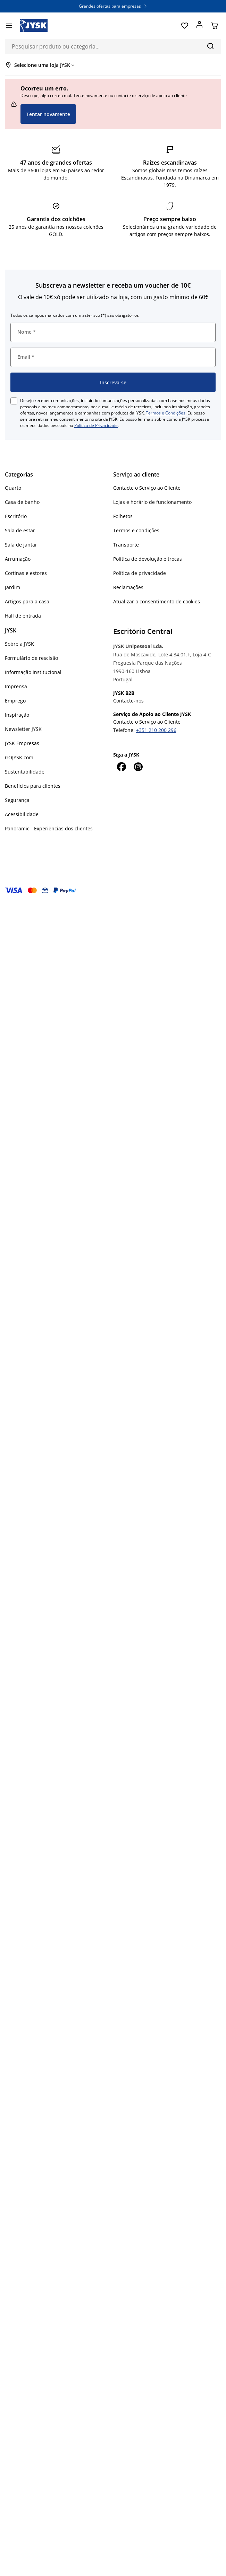 Image resolution: width=226 pixels, height=2576 pixels. I want to click on Atualizar o consentimento de cookies, so click(156, 601).